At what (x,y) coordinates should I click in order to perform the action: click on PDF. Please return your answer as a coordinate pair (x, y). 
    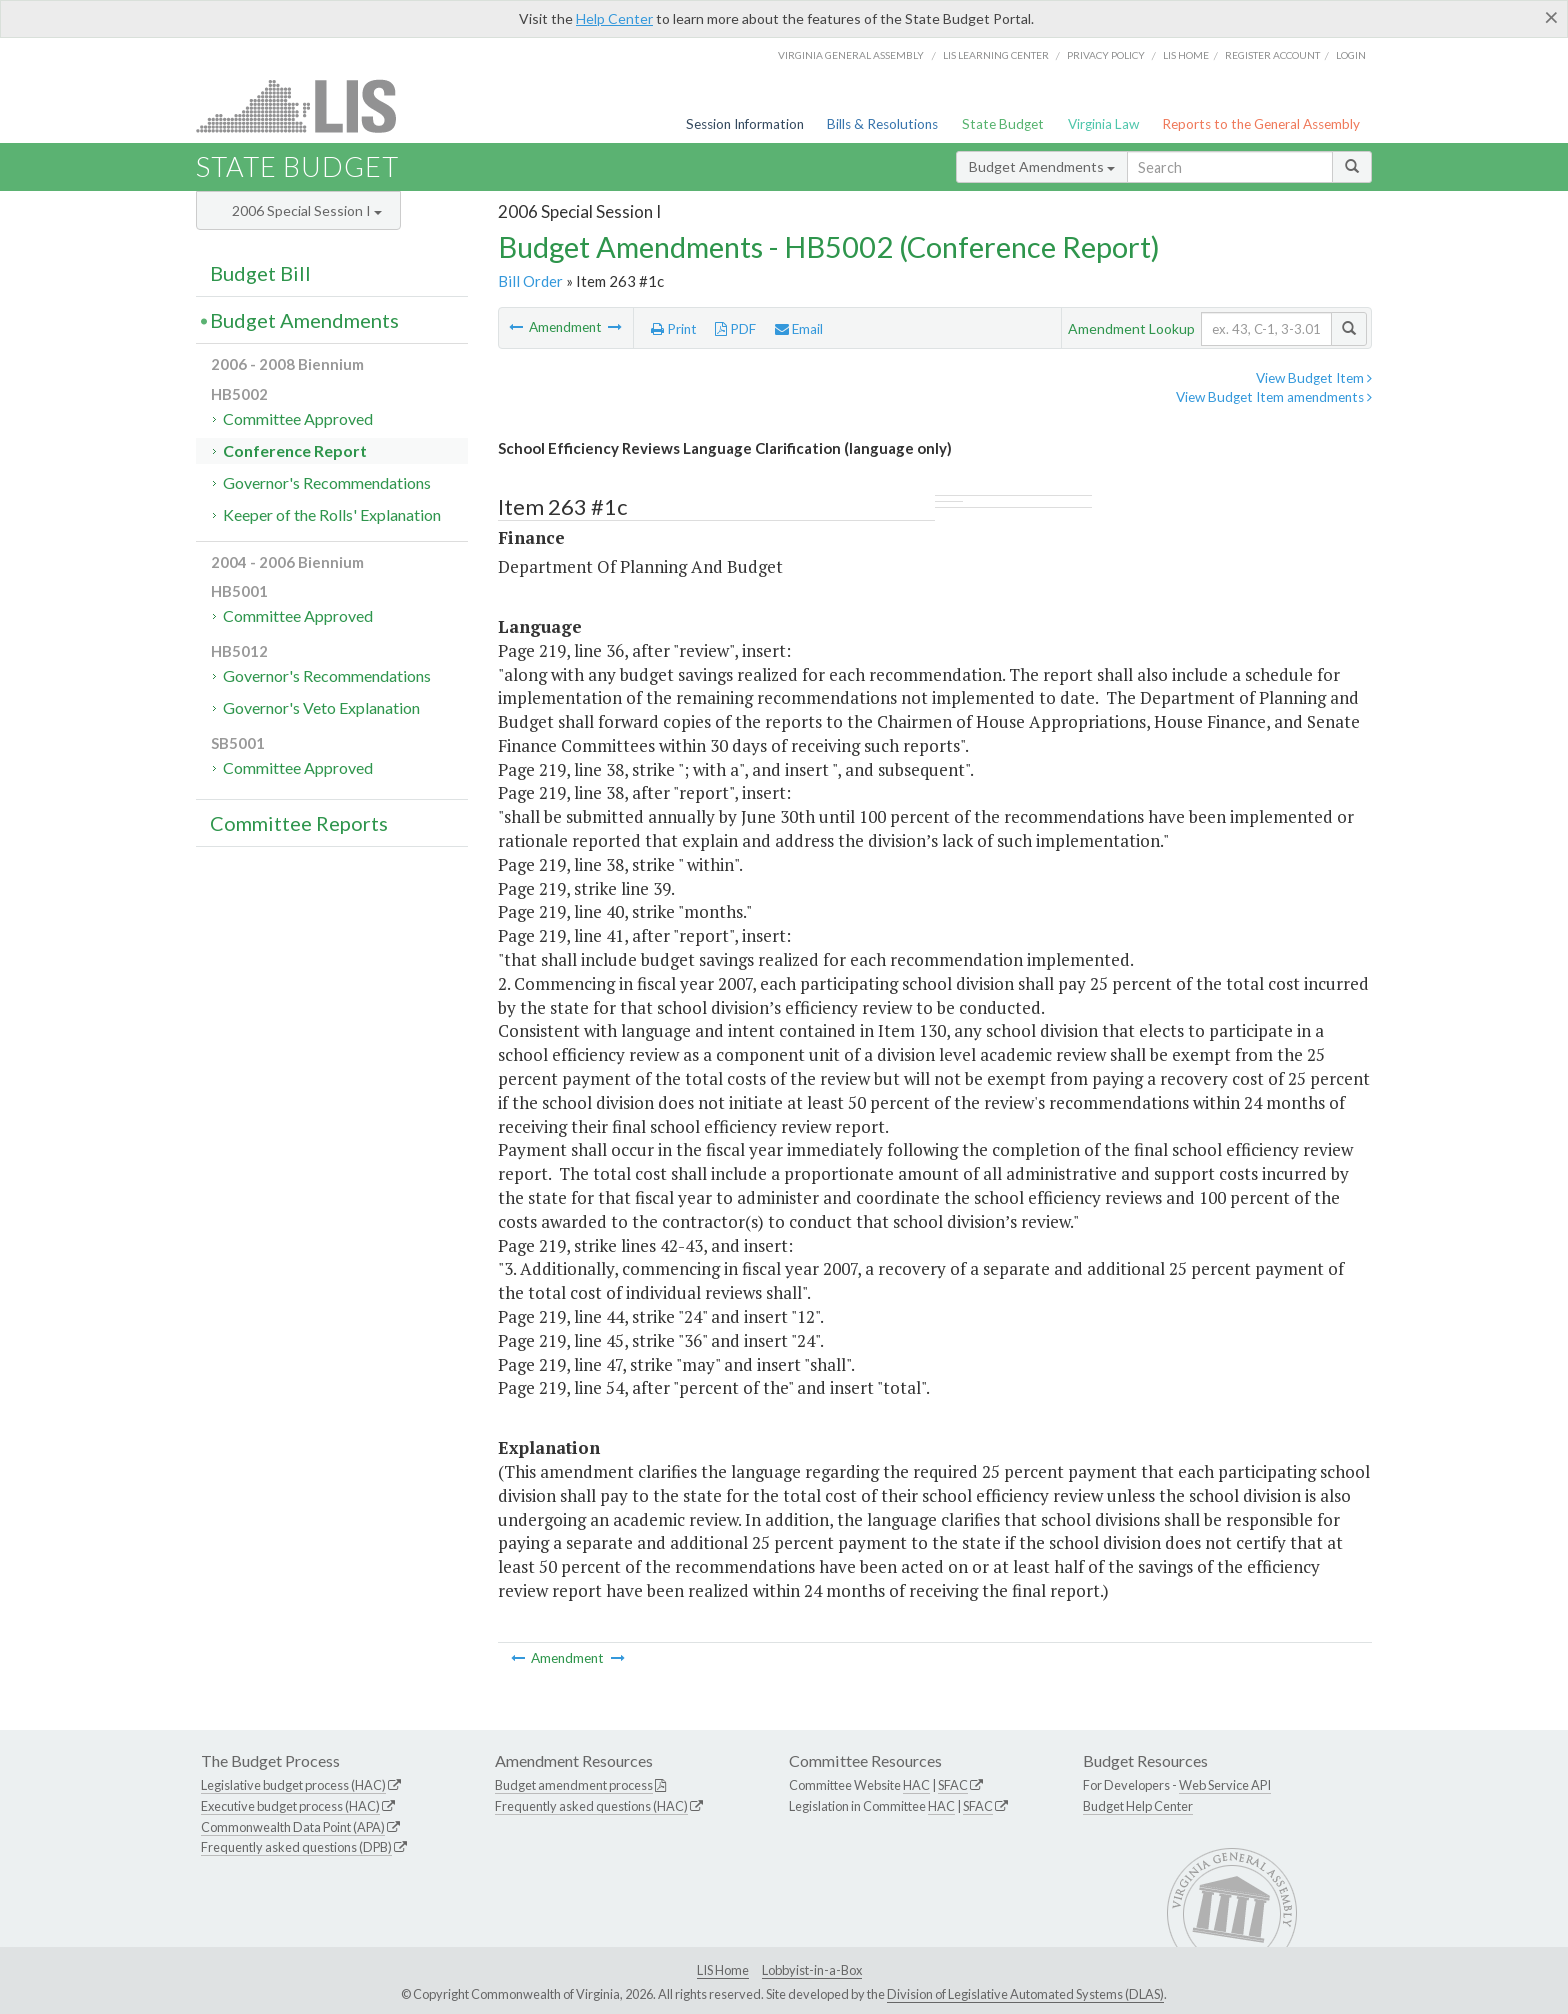
    Looking at the image, I should click on (735, 329).